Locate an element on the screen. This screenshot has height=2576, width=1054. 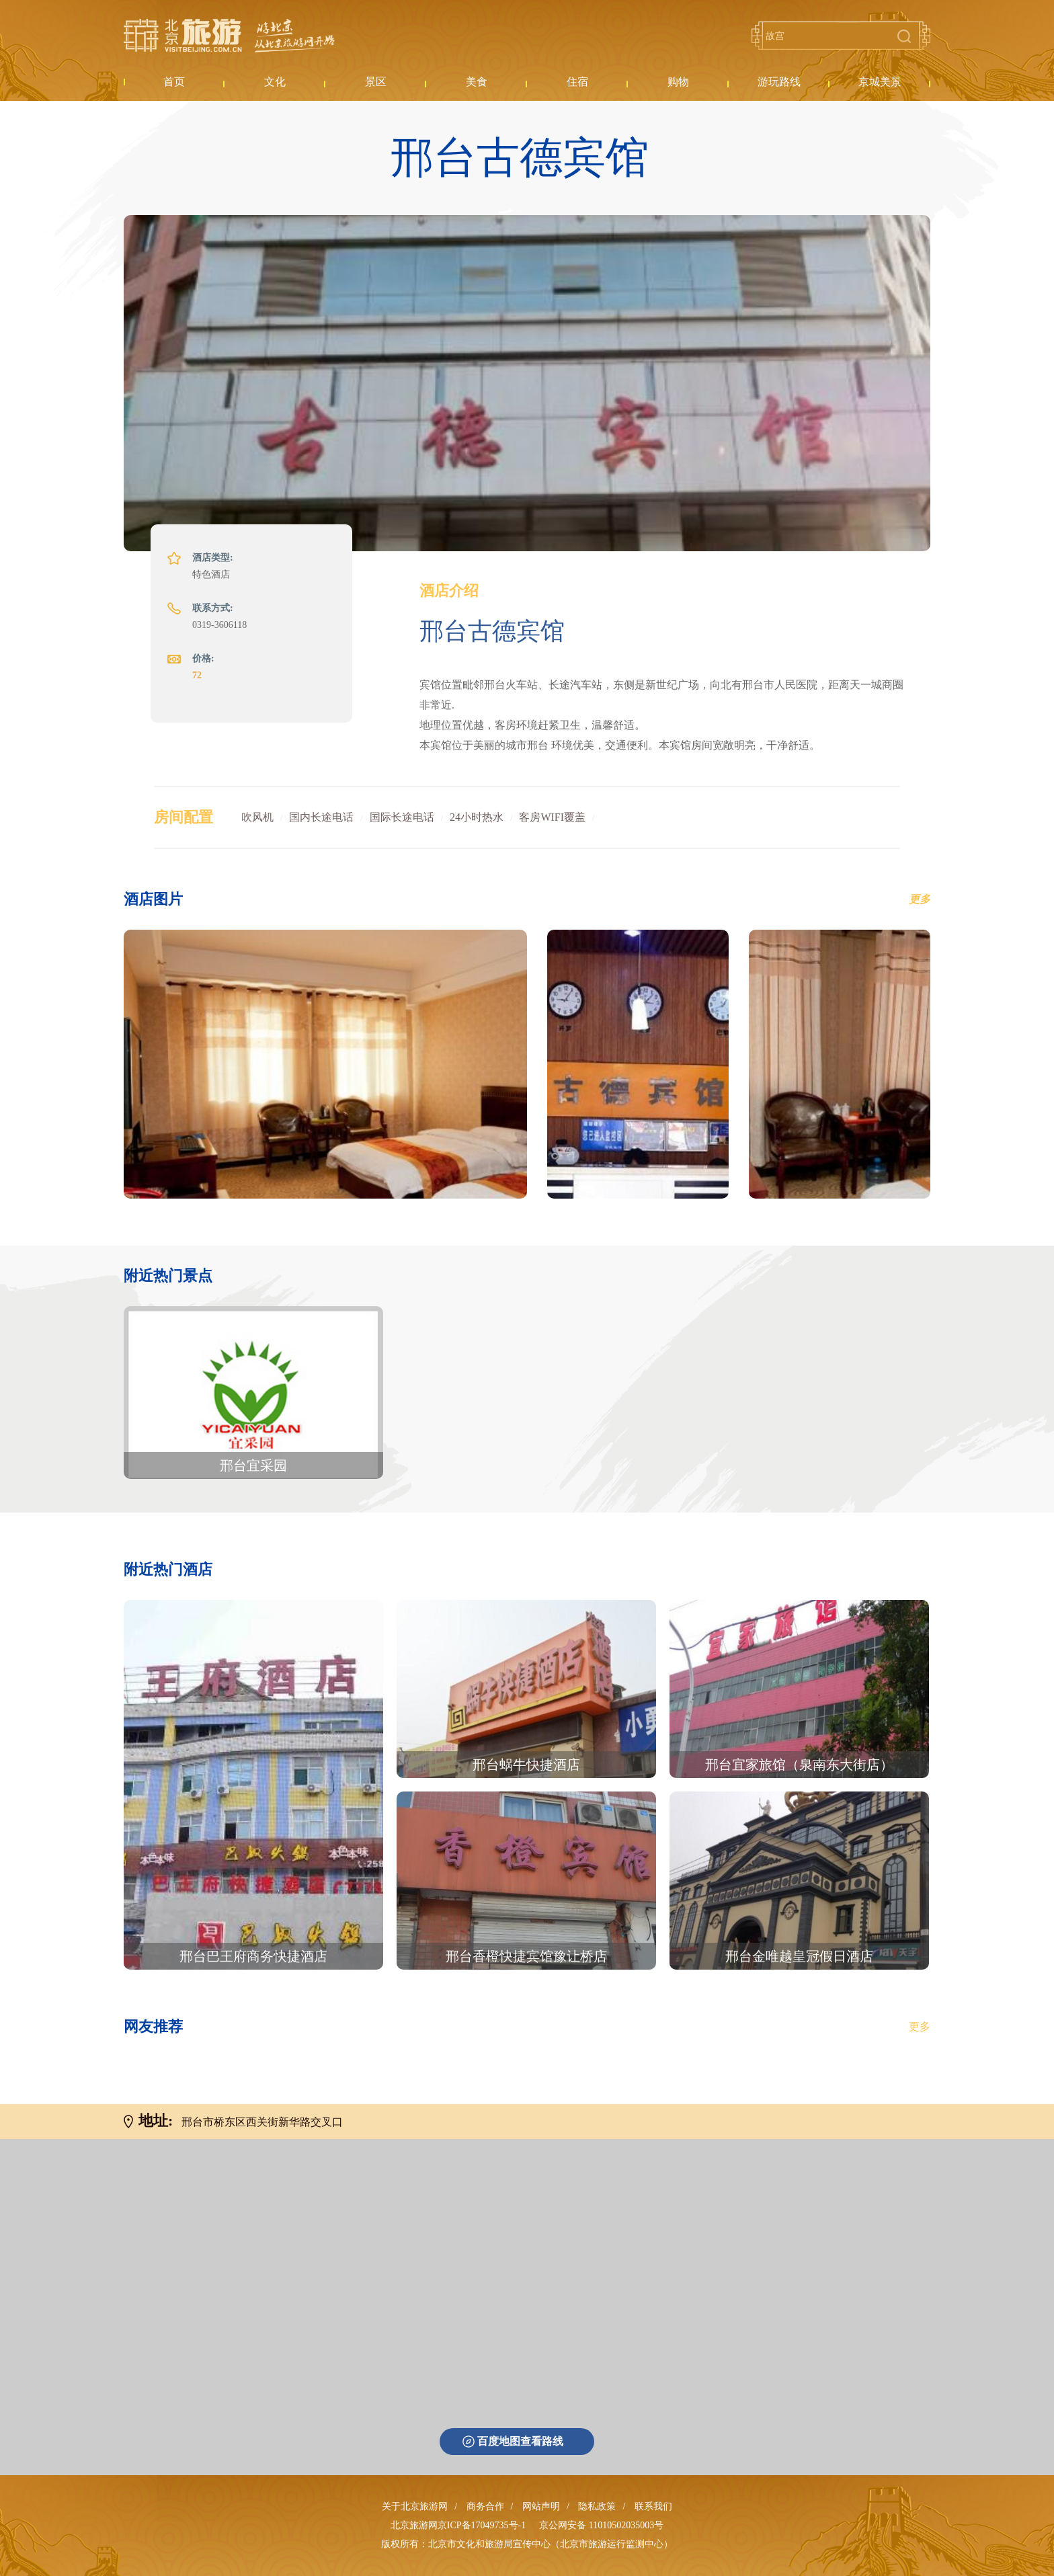
关于北京旅游网 is located at coordinates (415, 2506).